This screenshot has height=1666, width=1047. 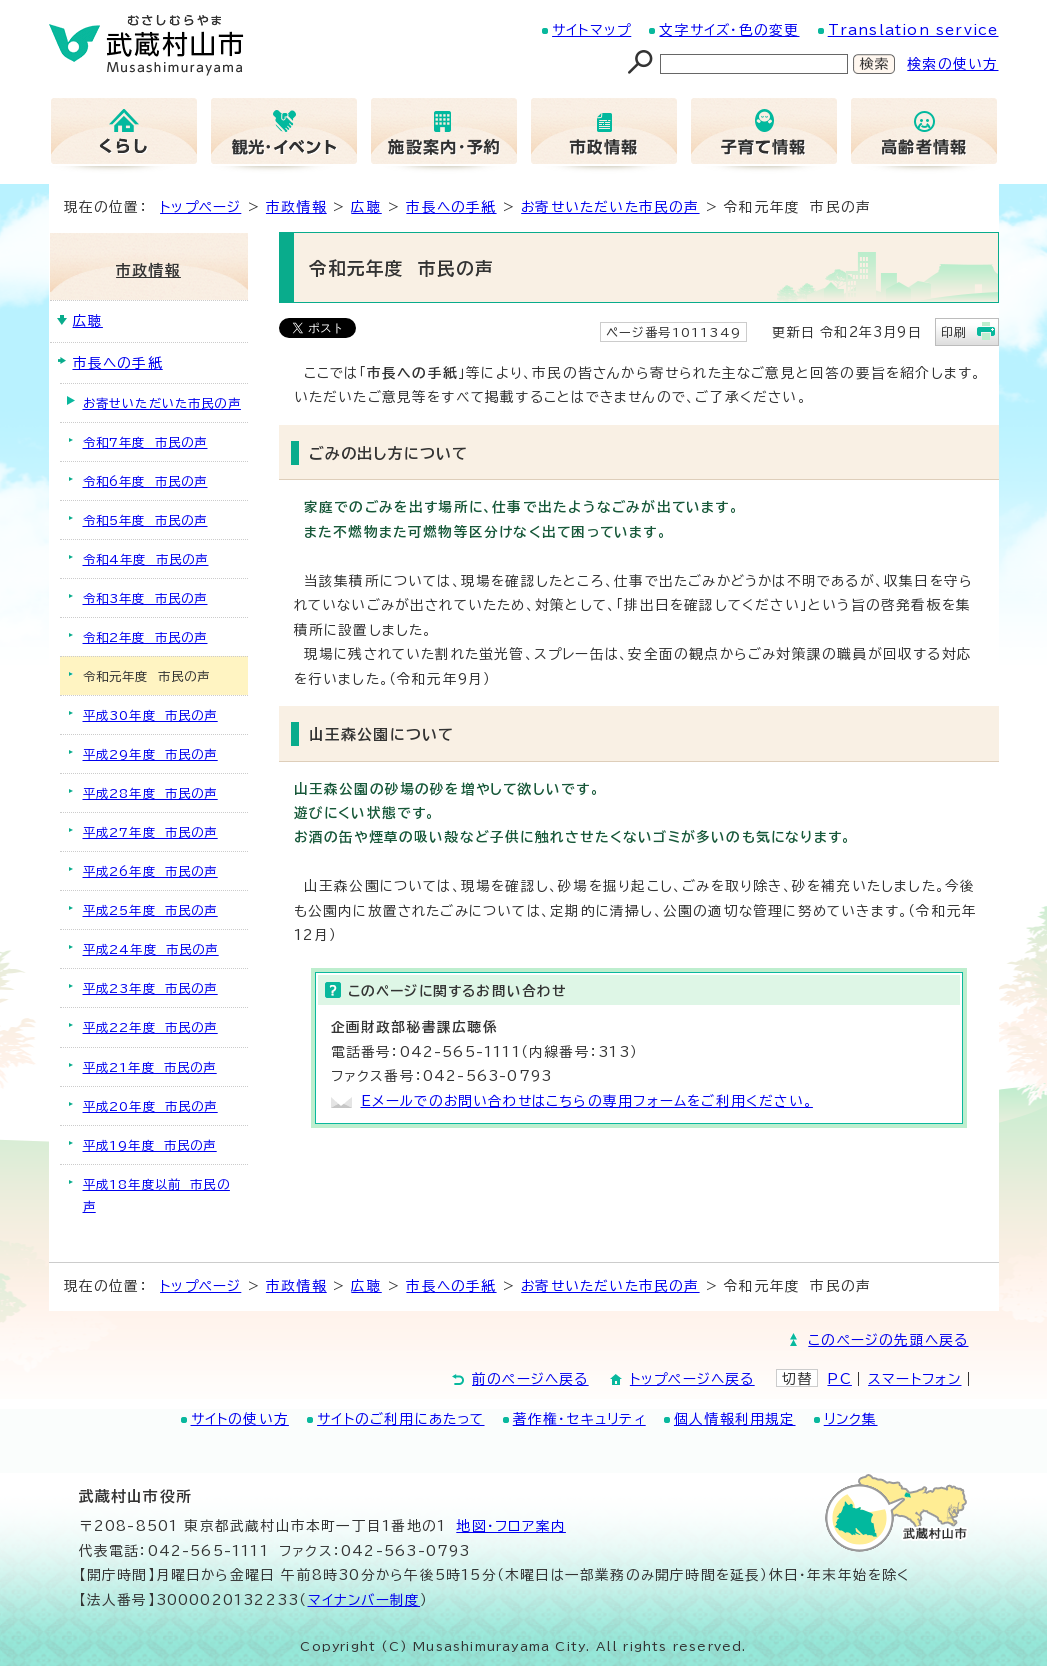 I want to click on 文字サイズ・色の変更, so click(x=729, y=30).